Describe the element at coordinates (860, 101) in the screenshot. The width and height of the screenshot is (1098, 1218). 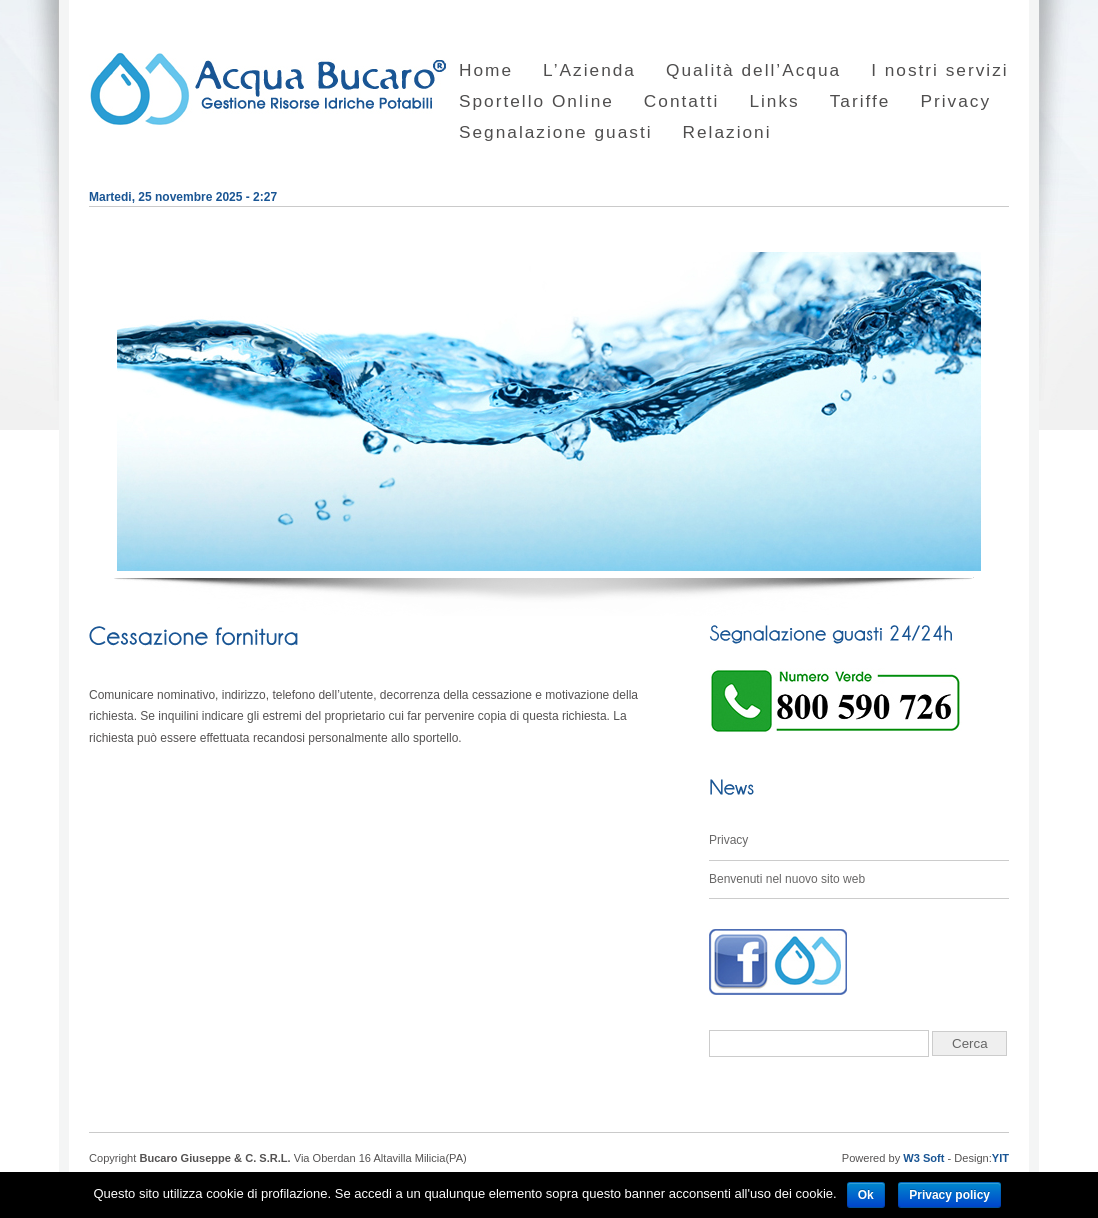
I see `Tariffe` at that location.